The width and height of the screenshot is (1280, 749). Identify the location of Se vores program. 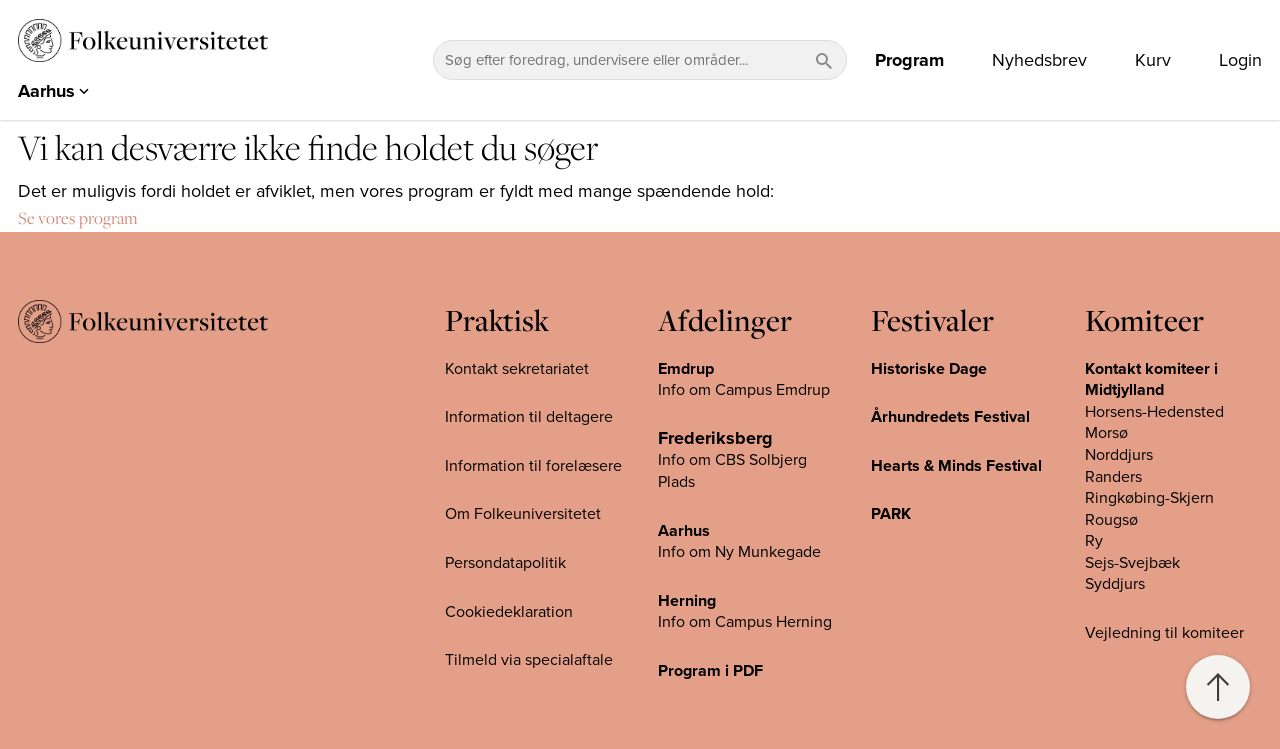
(78, 218).